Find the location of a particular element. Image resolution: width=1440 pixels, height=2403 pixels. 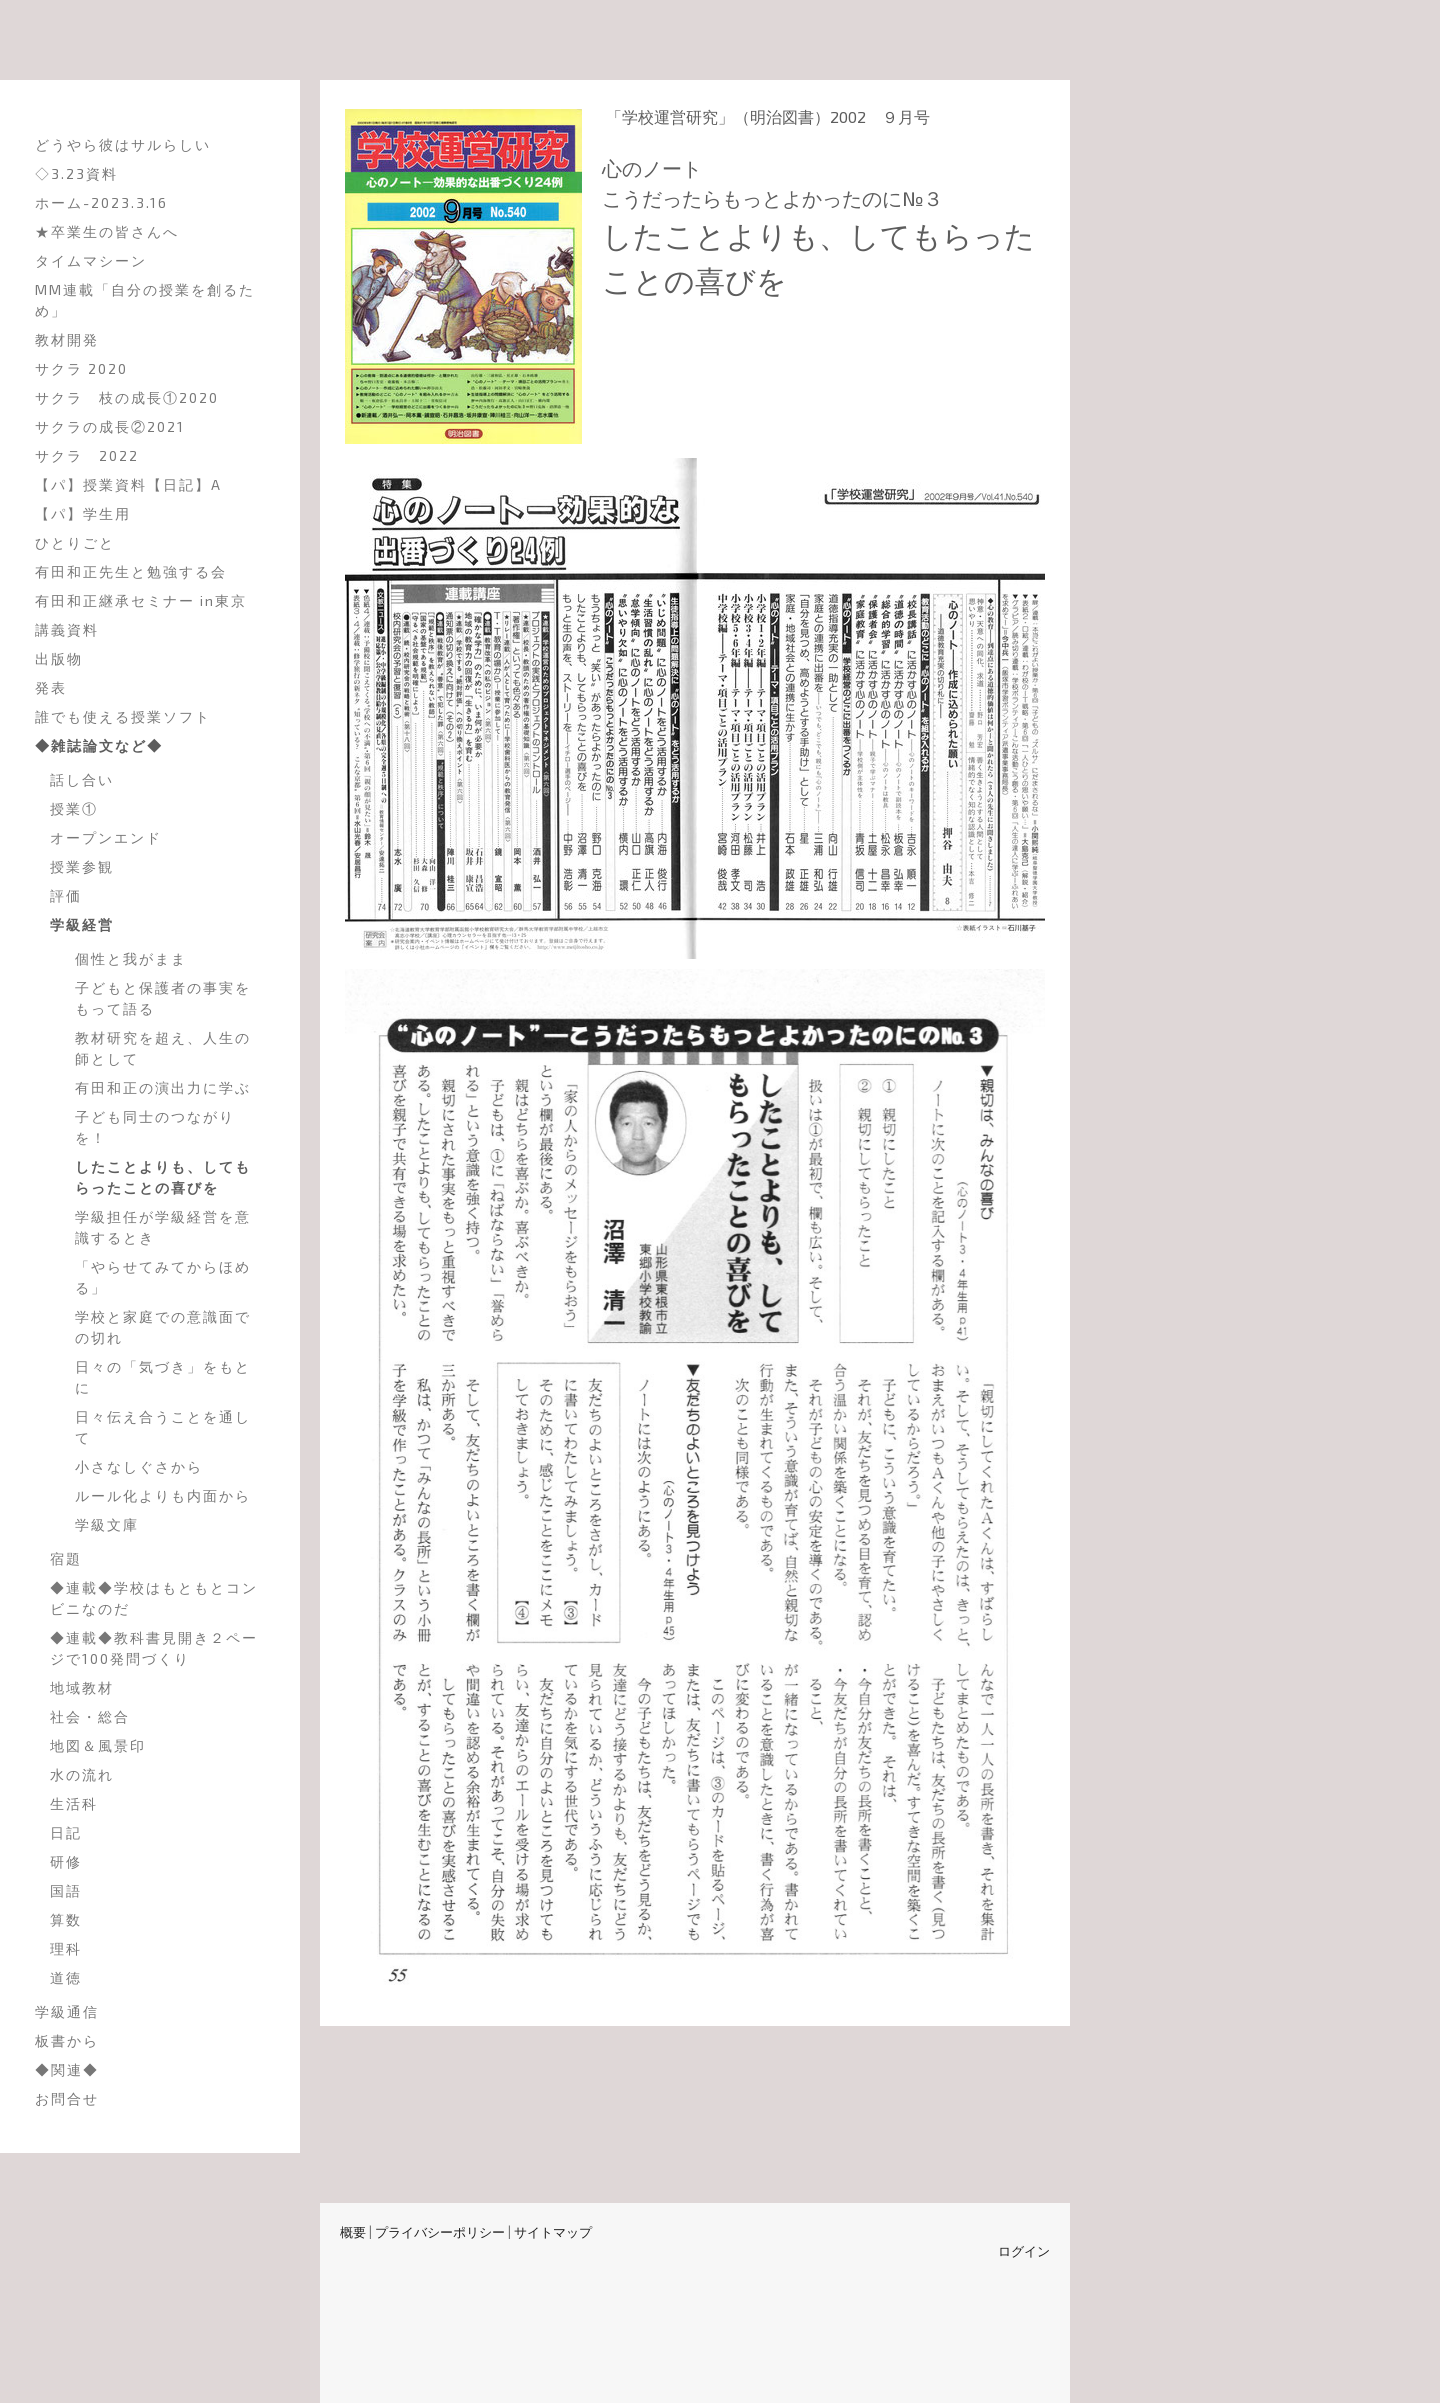

道徳 is located at coordinates (66, 1977).